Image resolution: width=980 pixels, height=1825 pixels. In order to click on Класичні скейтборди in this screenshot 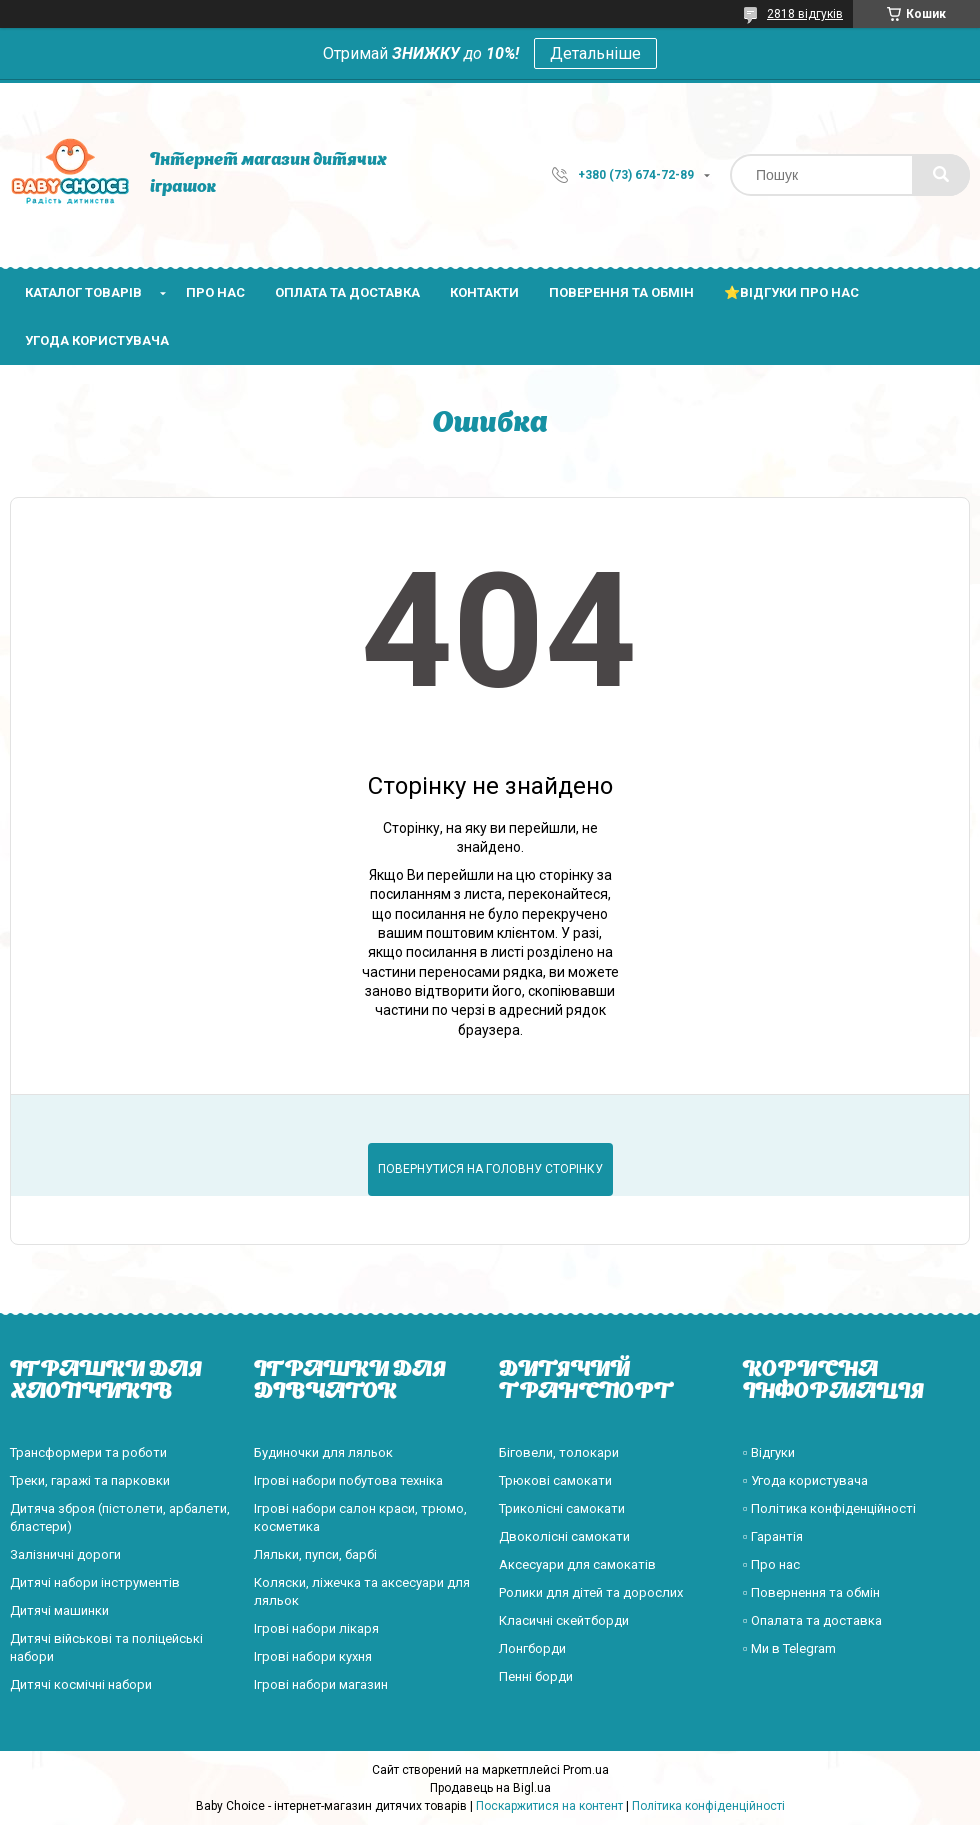, I will do `click(564, 1620)`.